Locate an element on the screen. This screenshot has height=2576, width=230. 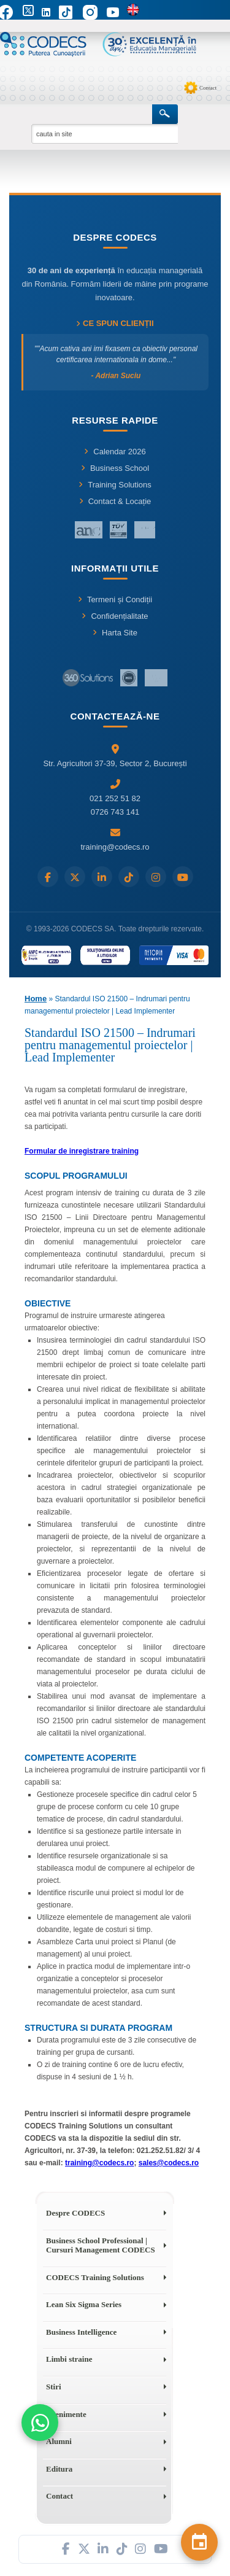
Editura is located at coordinates (59, 2468).